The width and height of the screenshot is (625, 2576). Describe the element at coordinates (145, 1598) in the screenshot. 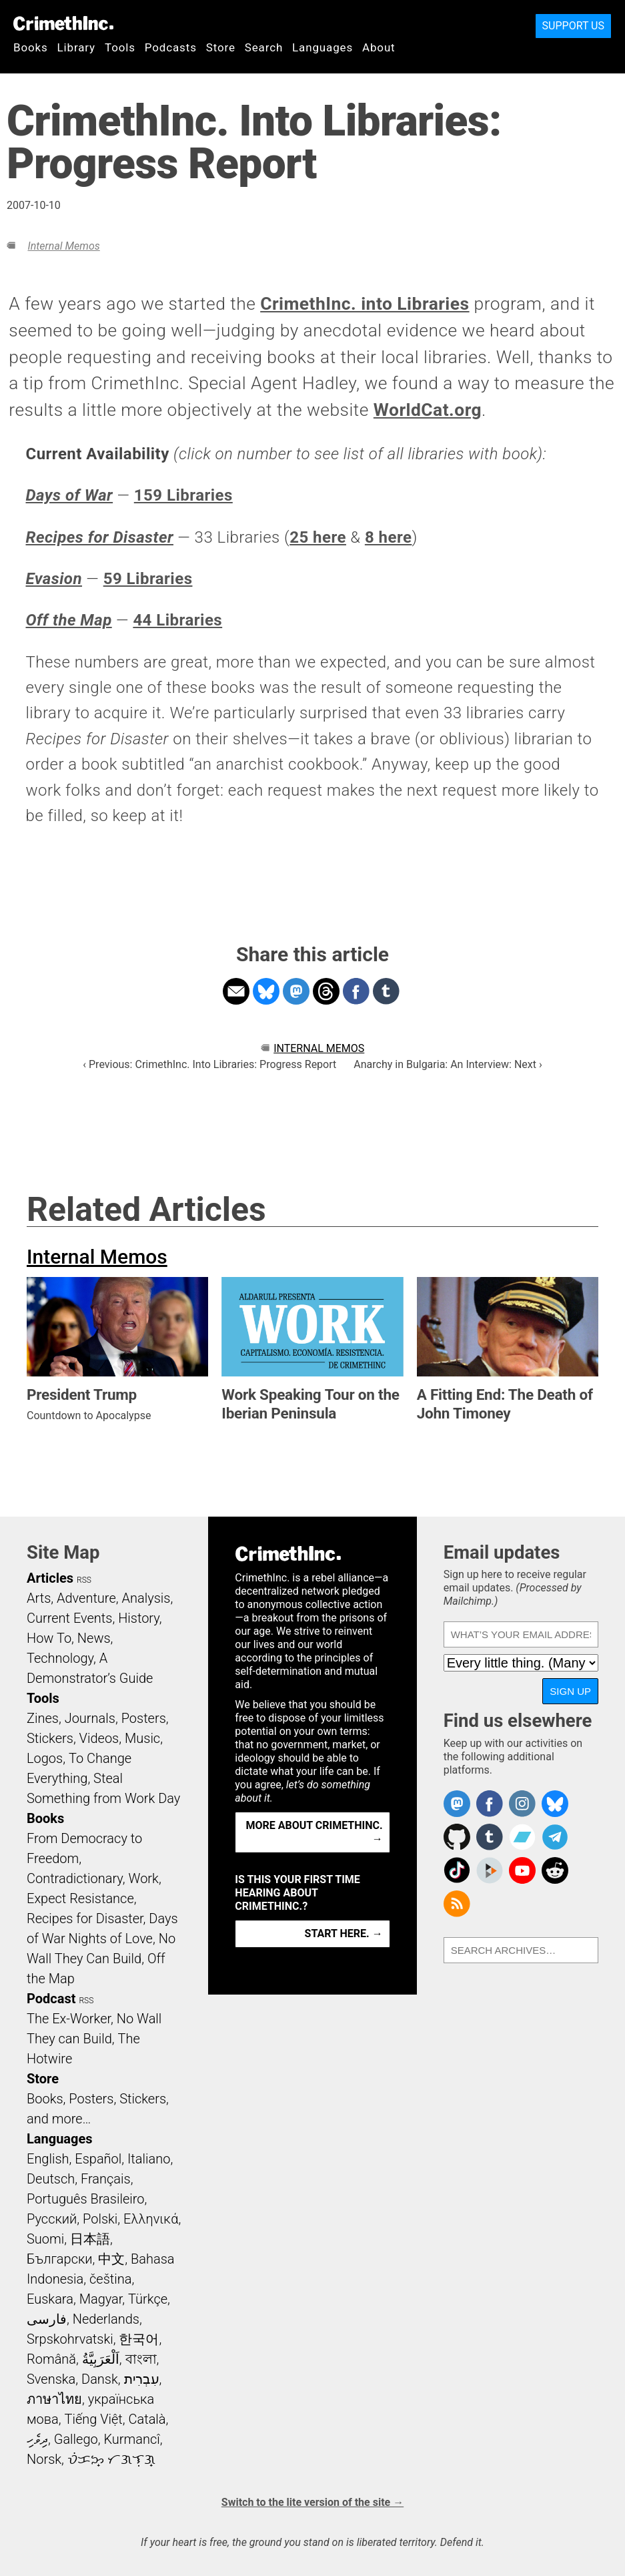

I see `Analysis` at that location.